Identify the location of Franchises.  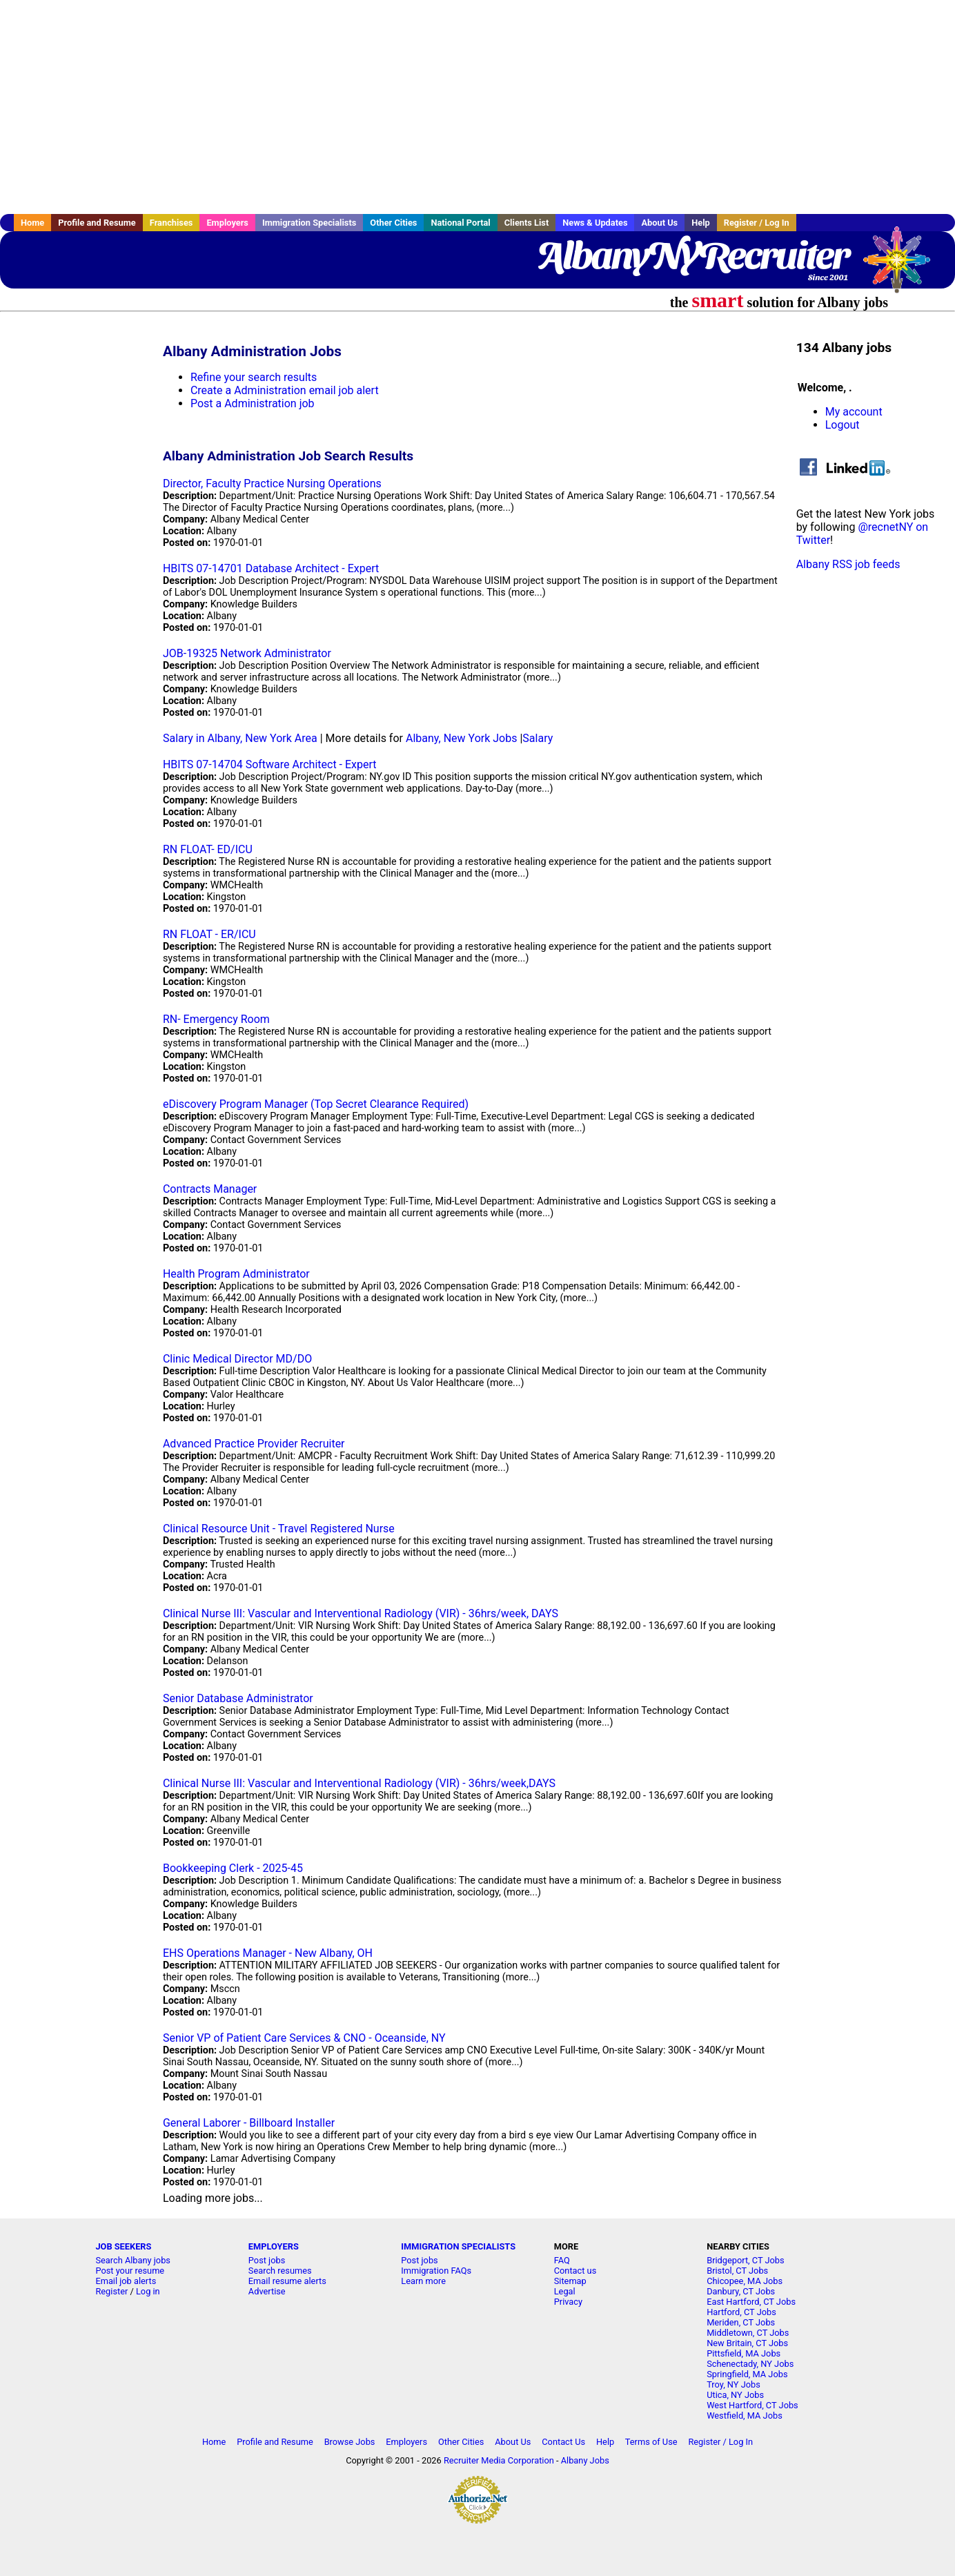
(171, 222).